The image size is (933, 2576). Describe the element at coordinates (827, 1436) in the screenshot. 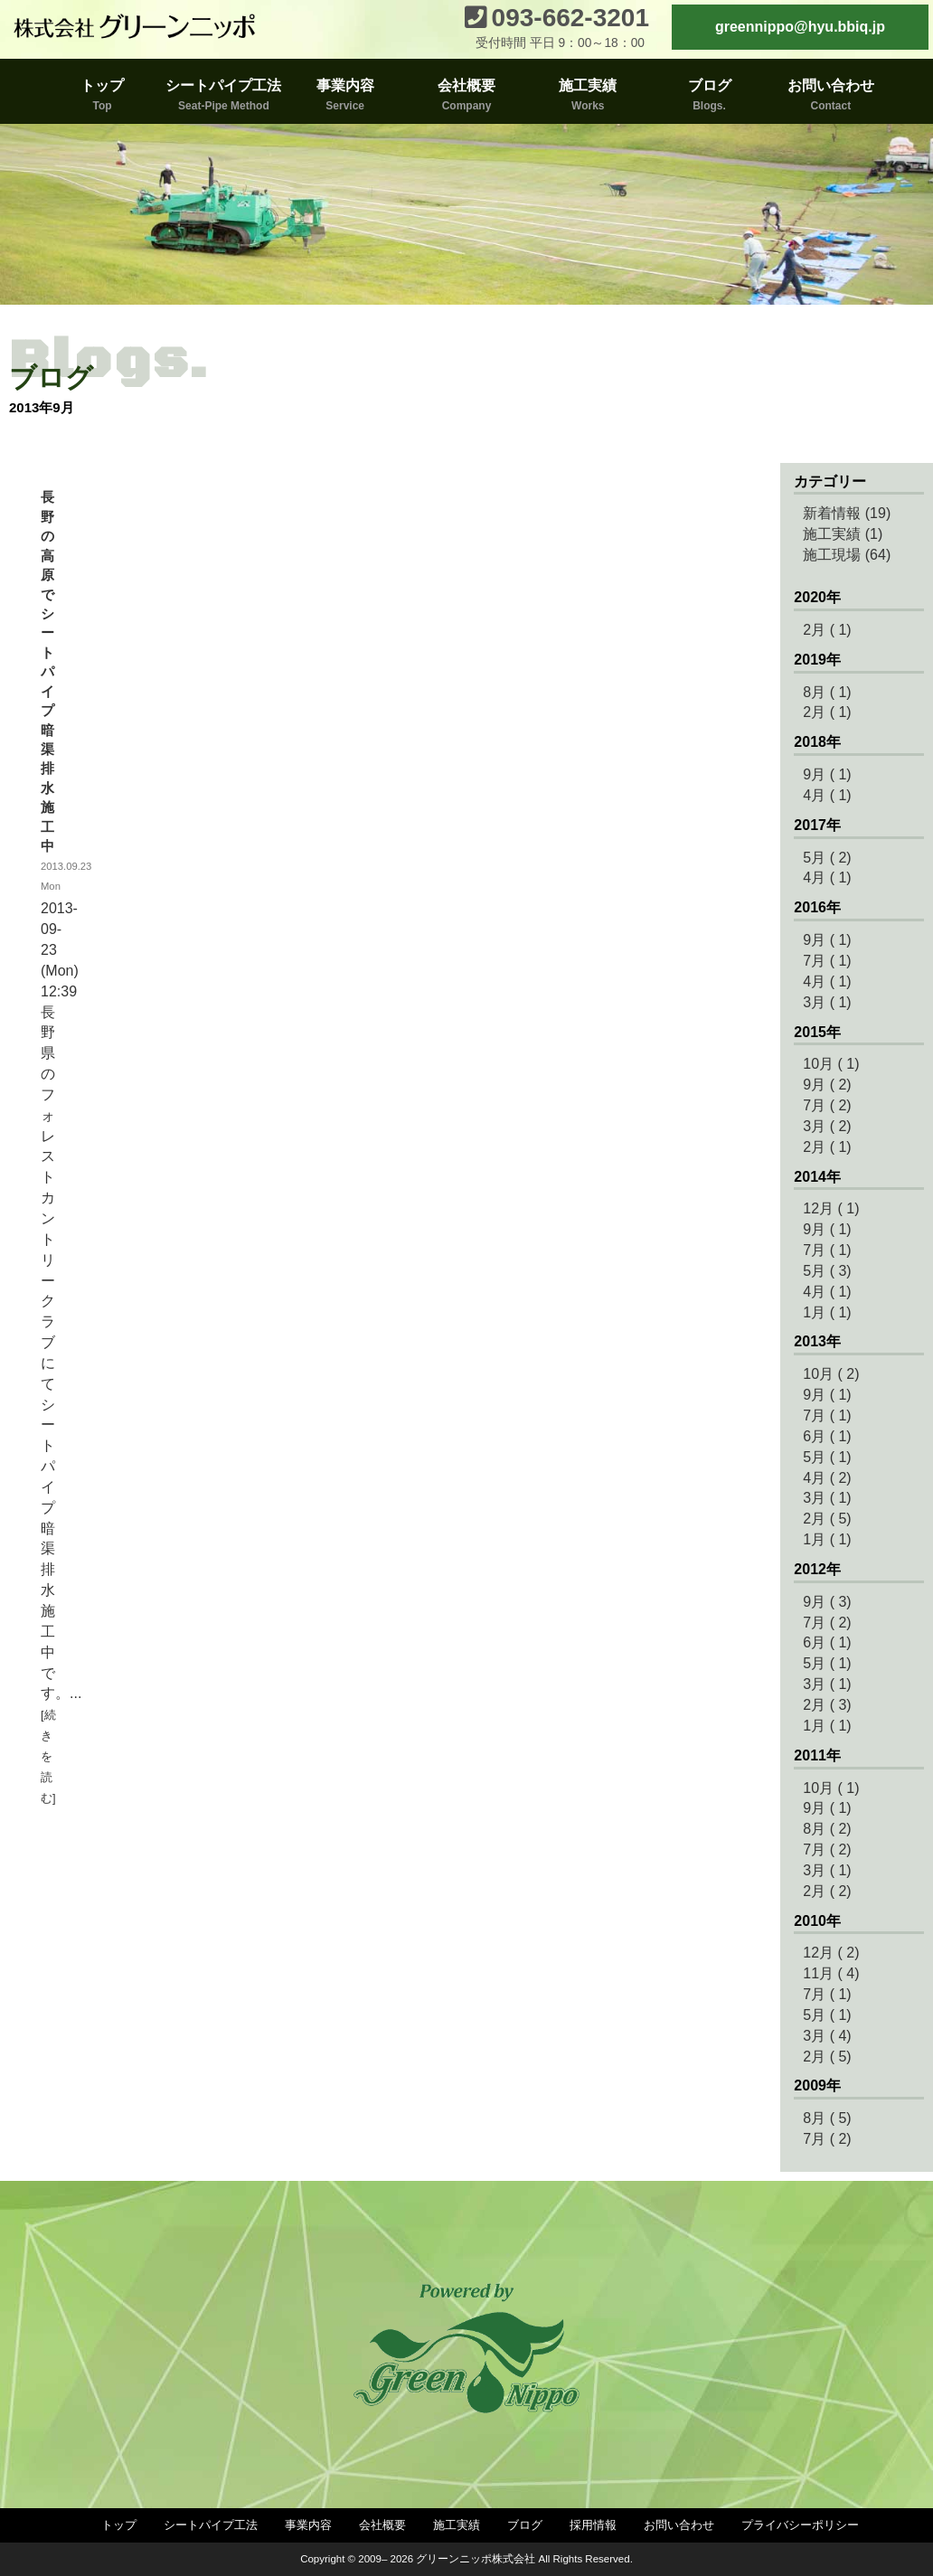

I see `6月 ( 1)` at that location.